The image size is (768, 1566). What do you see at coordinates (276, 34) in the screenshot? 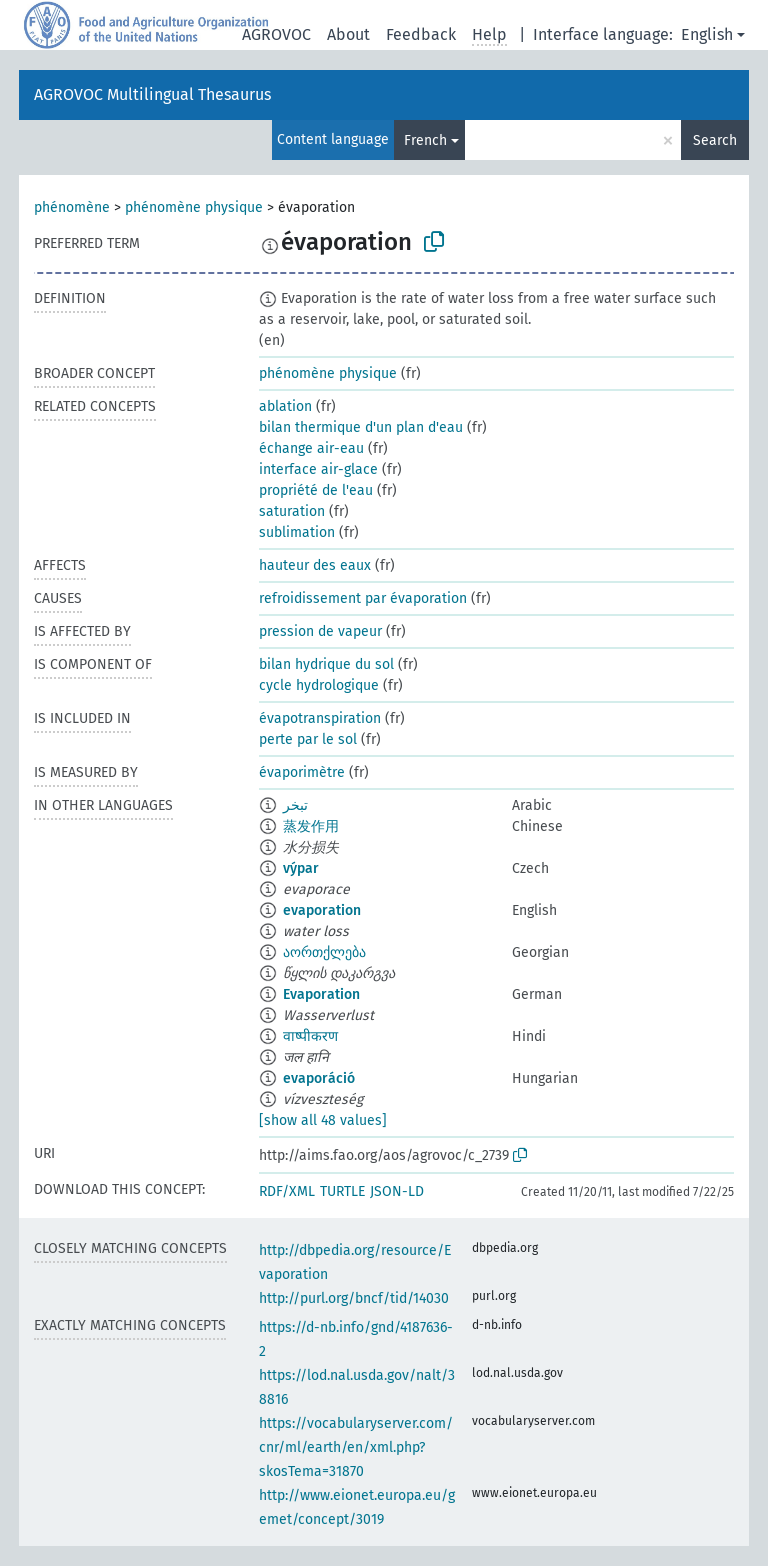
I see `AGROVOC` at bounding box center [276, 34].